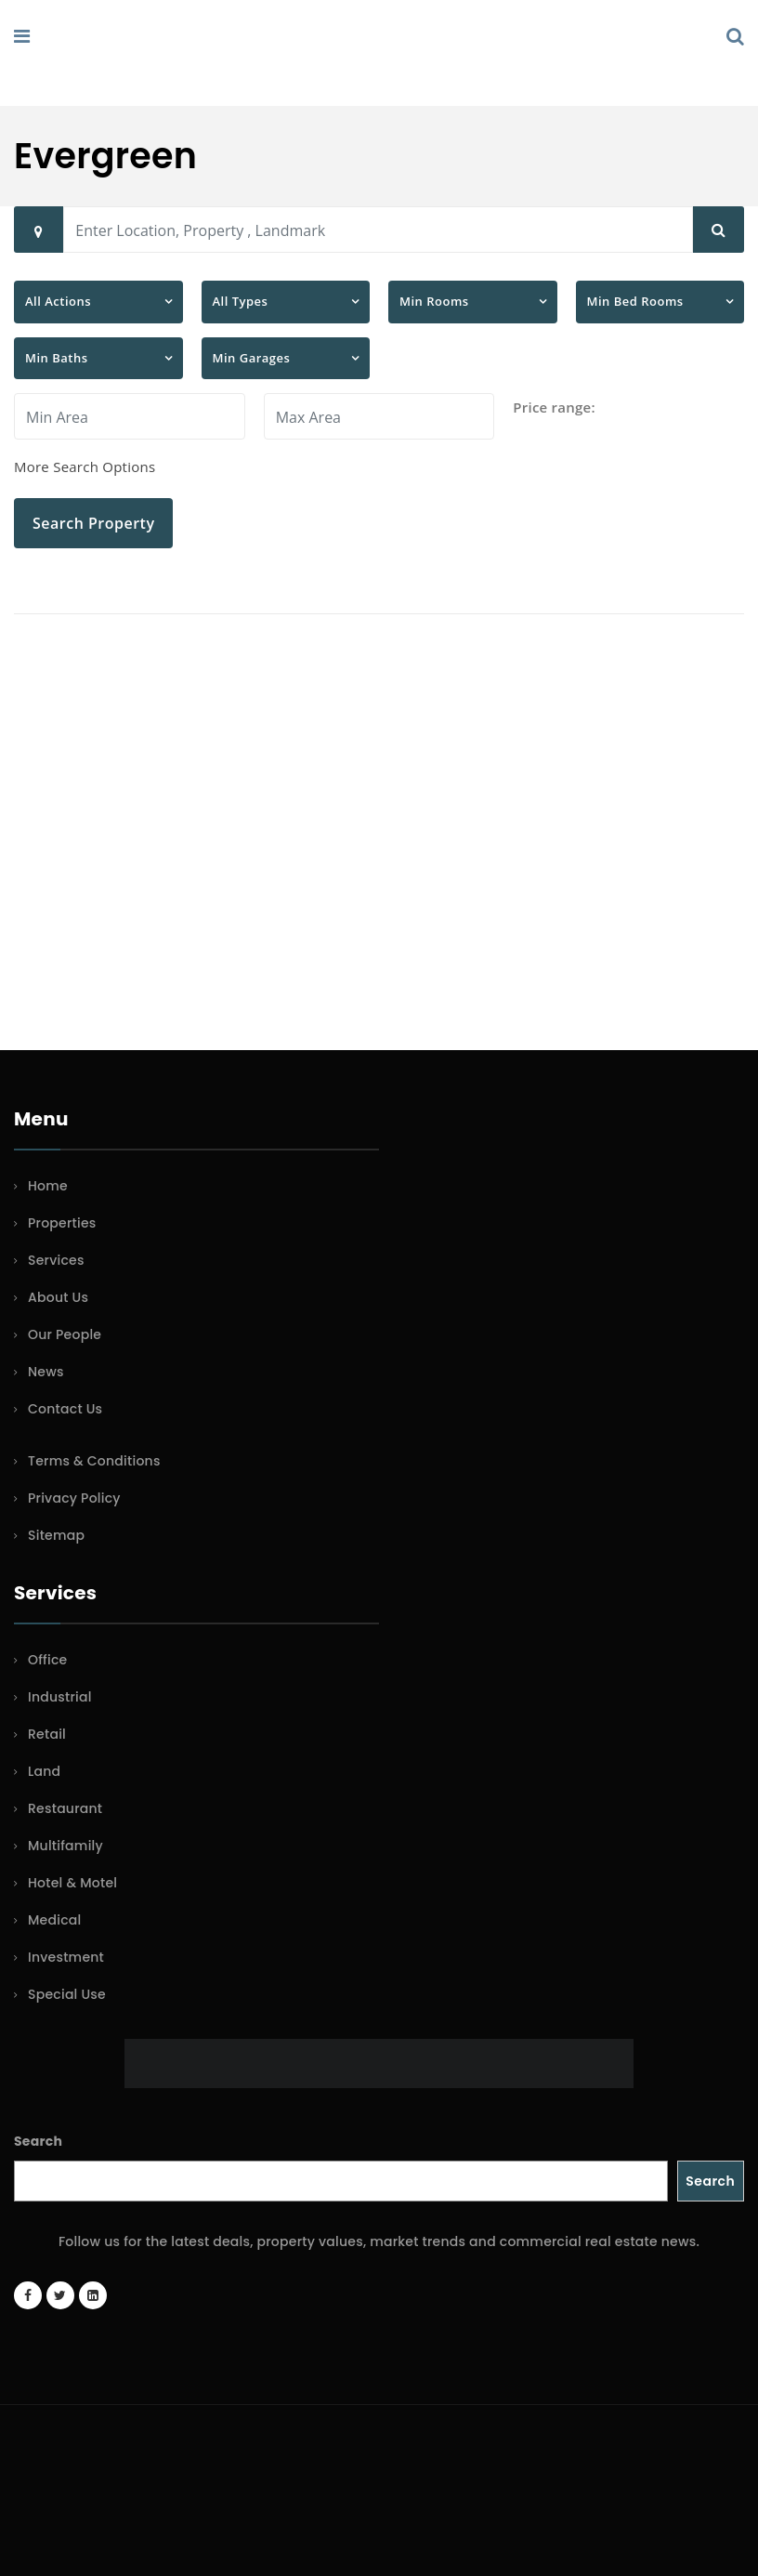  I want to click on Privacy Policy, so click(74, 1498).